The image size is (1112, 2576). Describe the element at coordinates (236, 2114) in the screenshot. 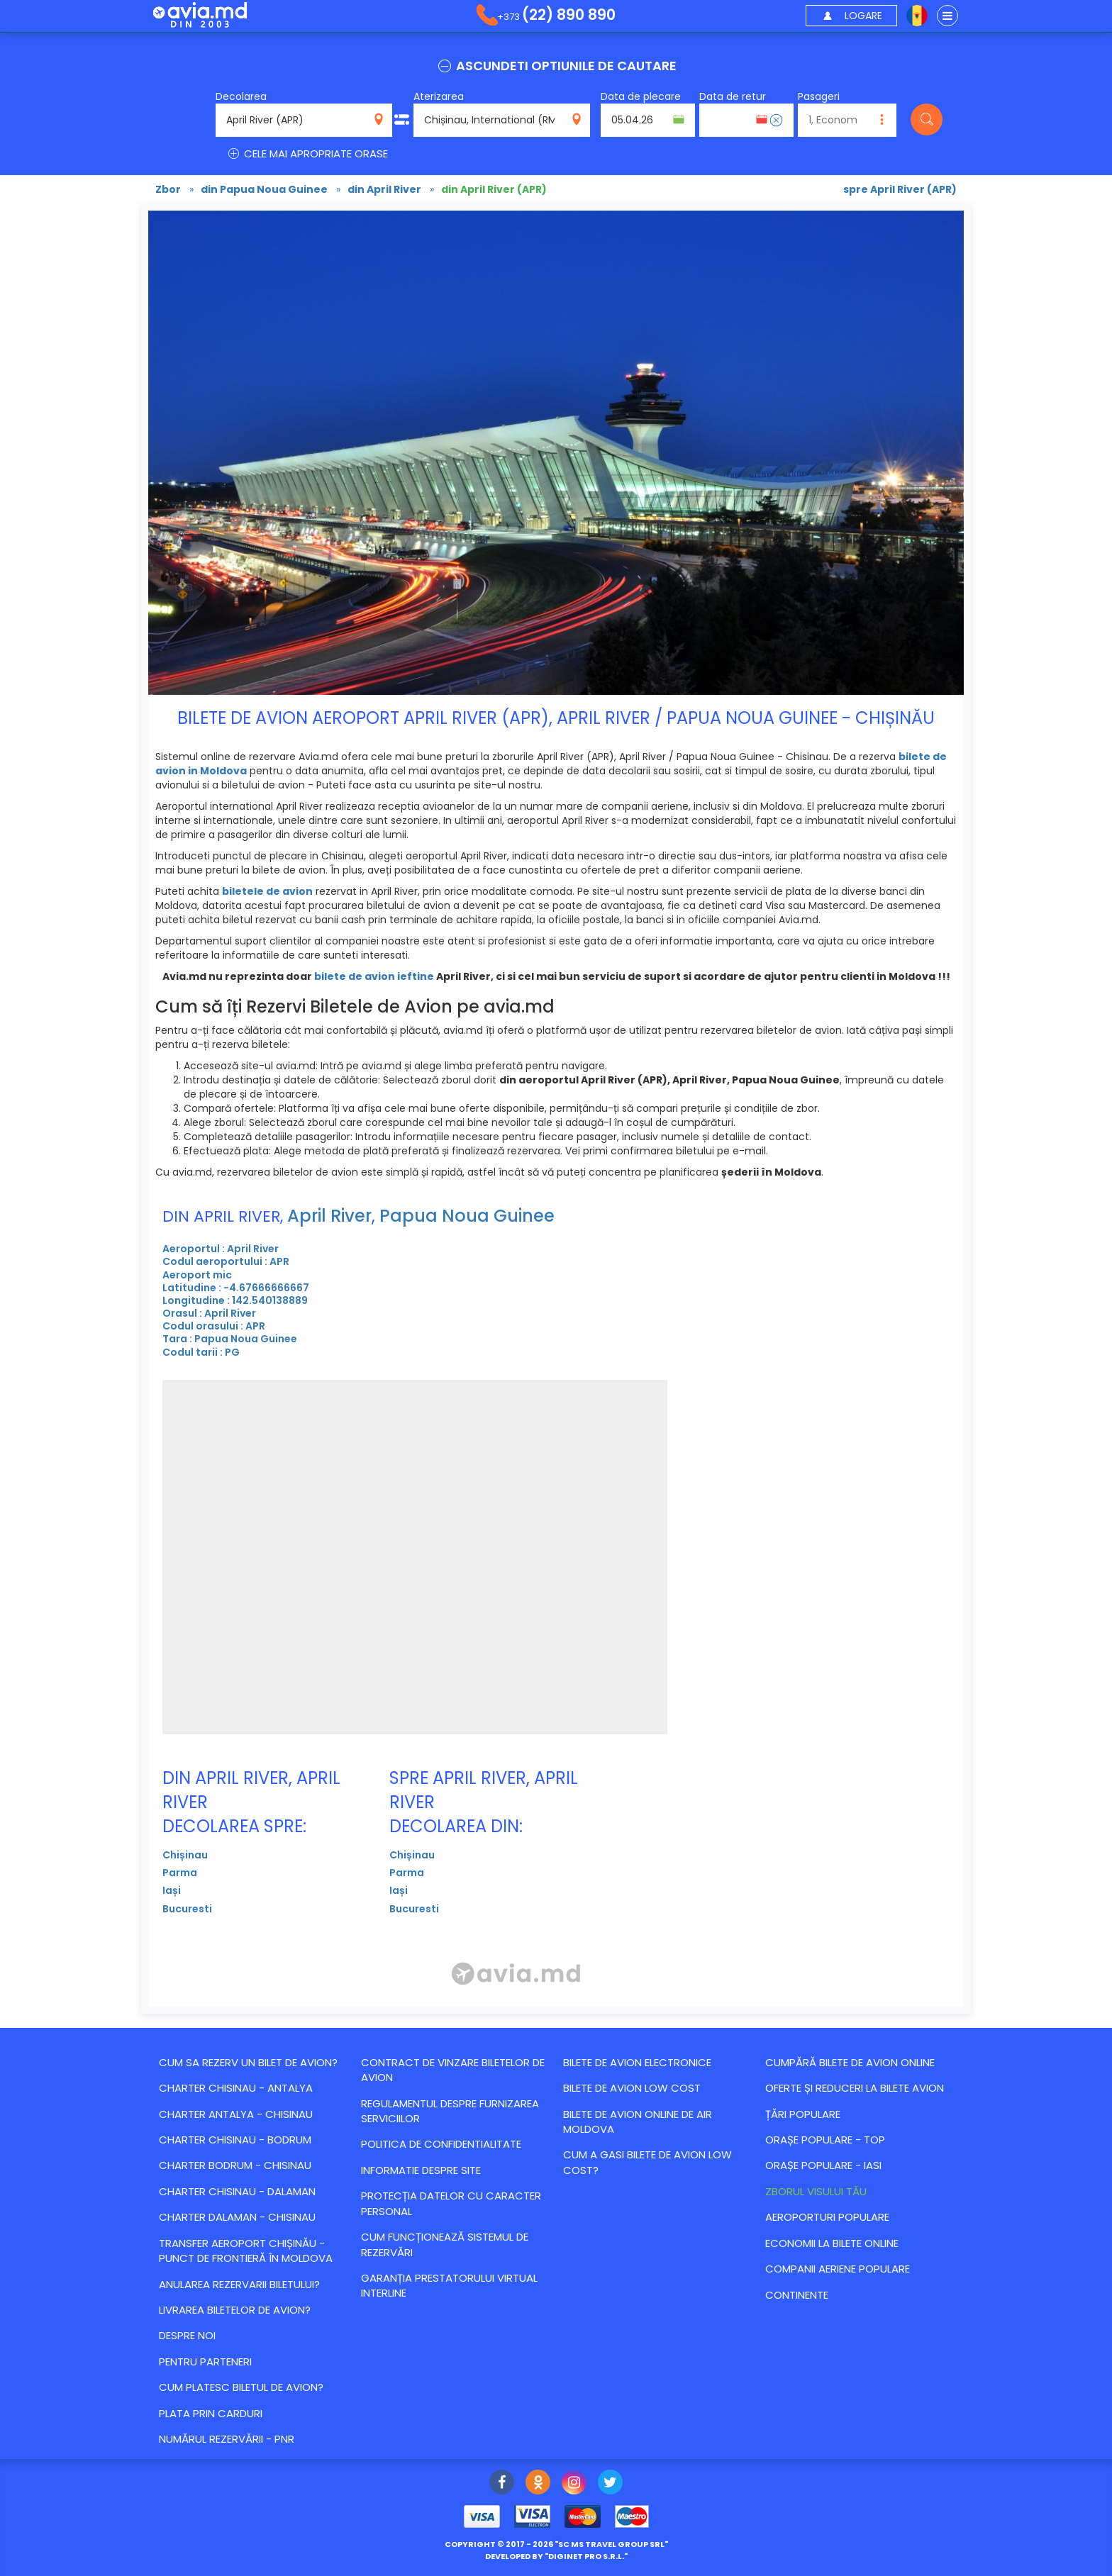

I see `CHARTER ANTALYA - CHISINAU` at that location.